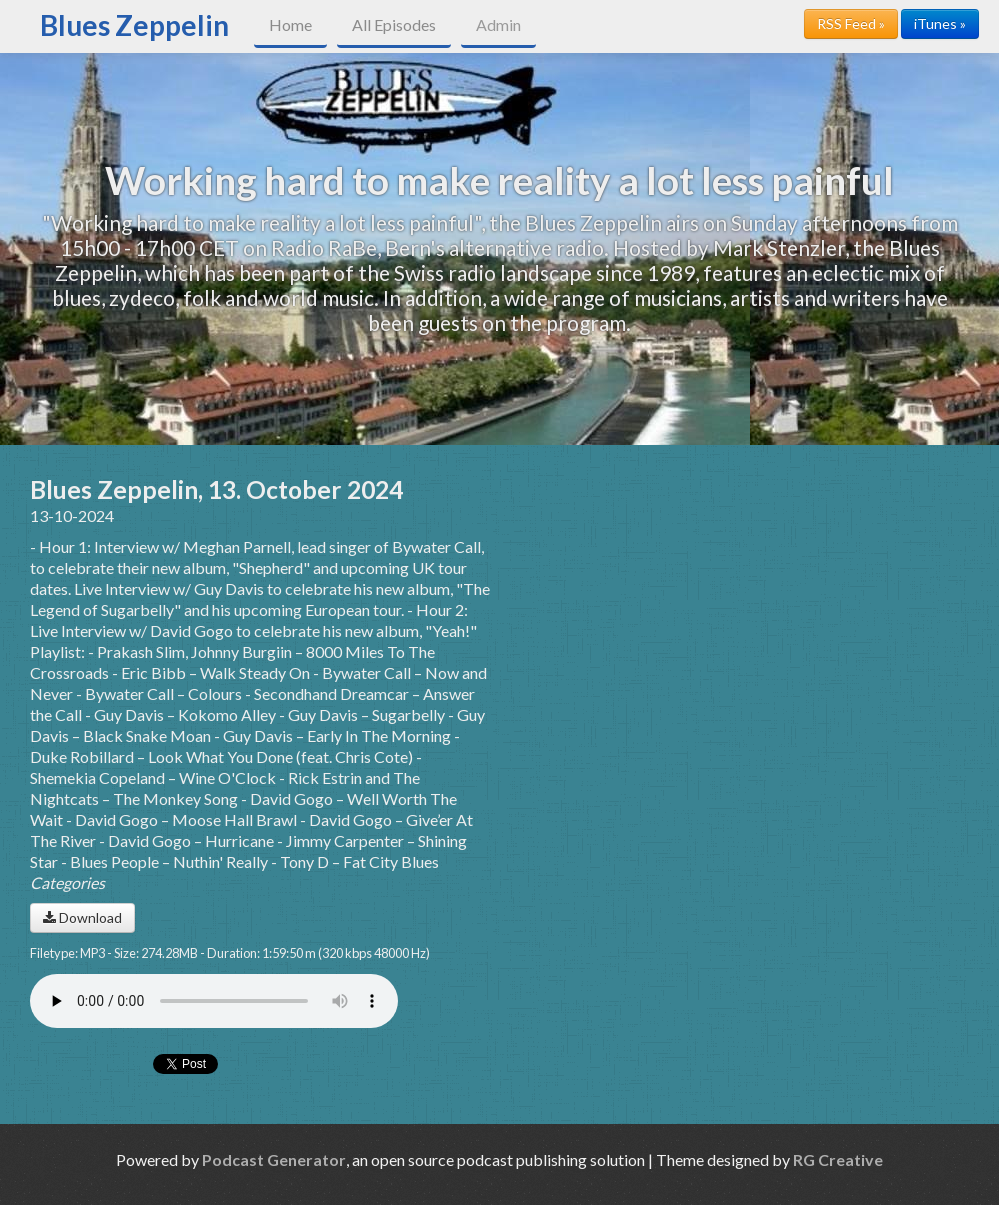 This screenshot has height=1205, width=999. I want to click on Admin, so click(498, 24).